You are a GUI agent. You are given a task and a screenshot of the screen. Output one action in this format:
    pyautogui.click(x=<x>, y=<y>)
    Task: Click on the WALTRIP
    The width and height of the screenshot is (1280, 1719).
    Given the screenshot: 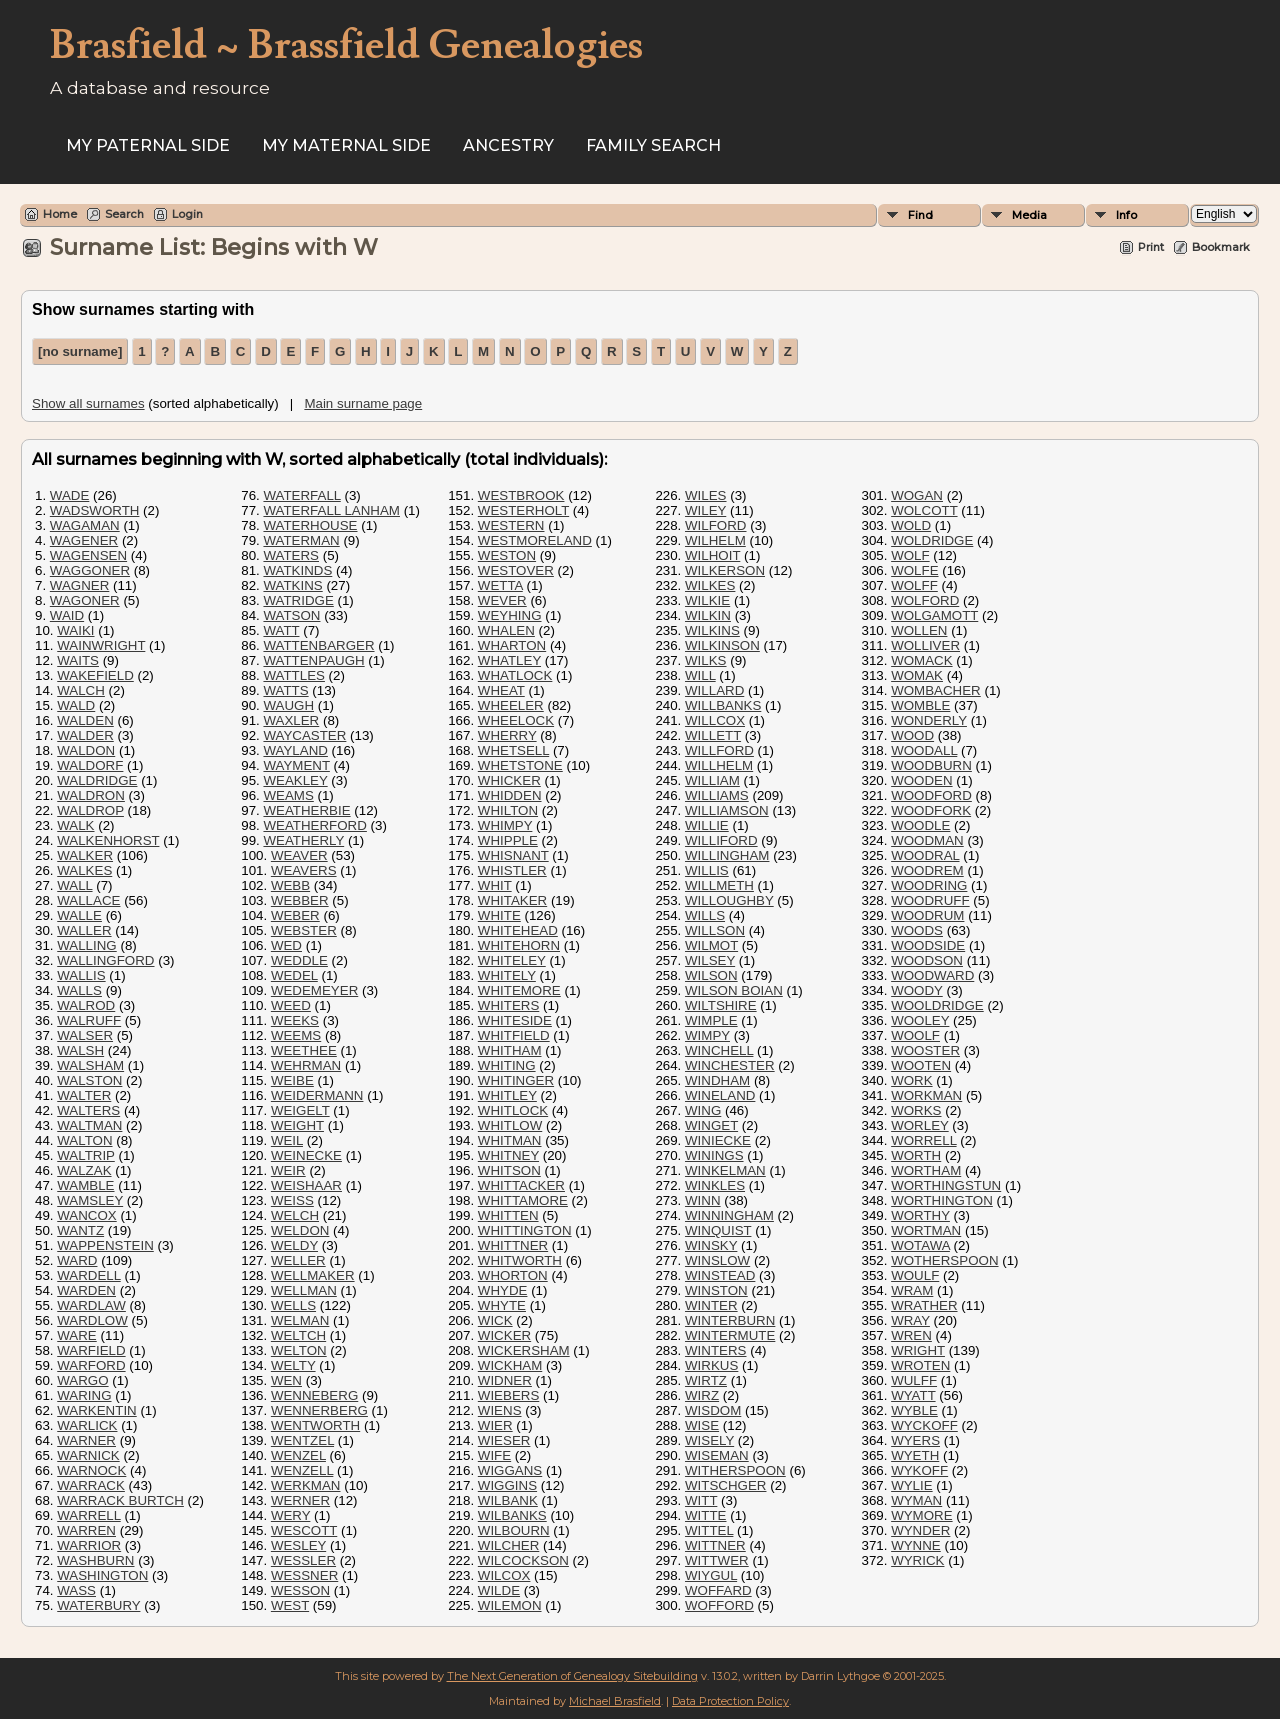 What is the action you would take?
    pyautogui.click(x=86, y=1155)
    